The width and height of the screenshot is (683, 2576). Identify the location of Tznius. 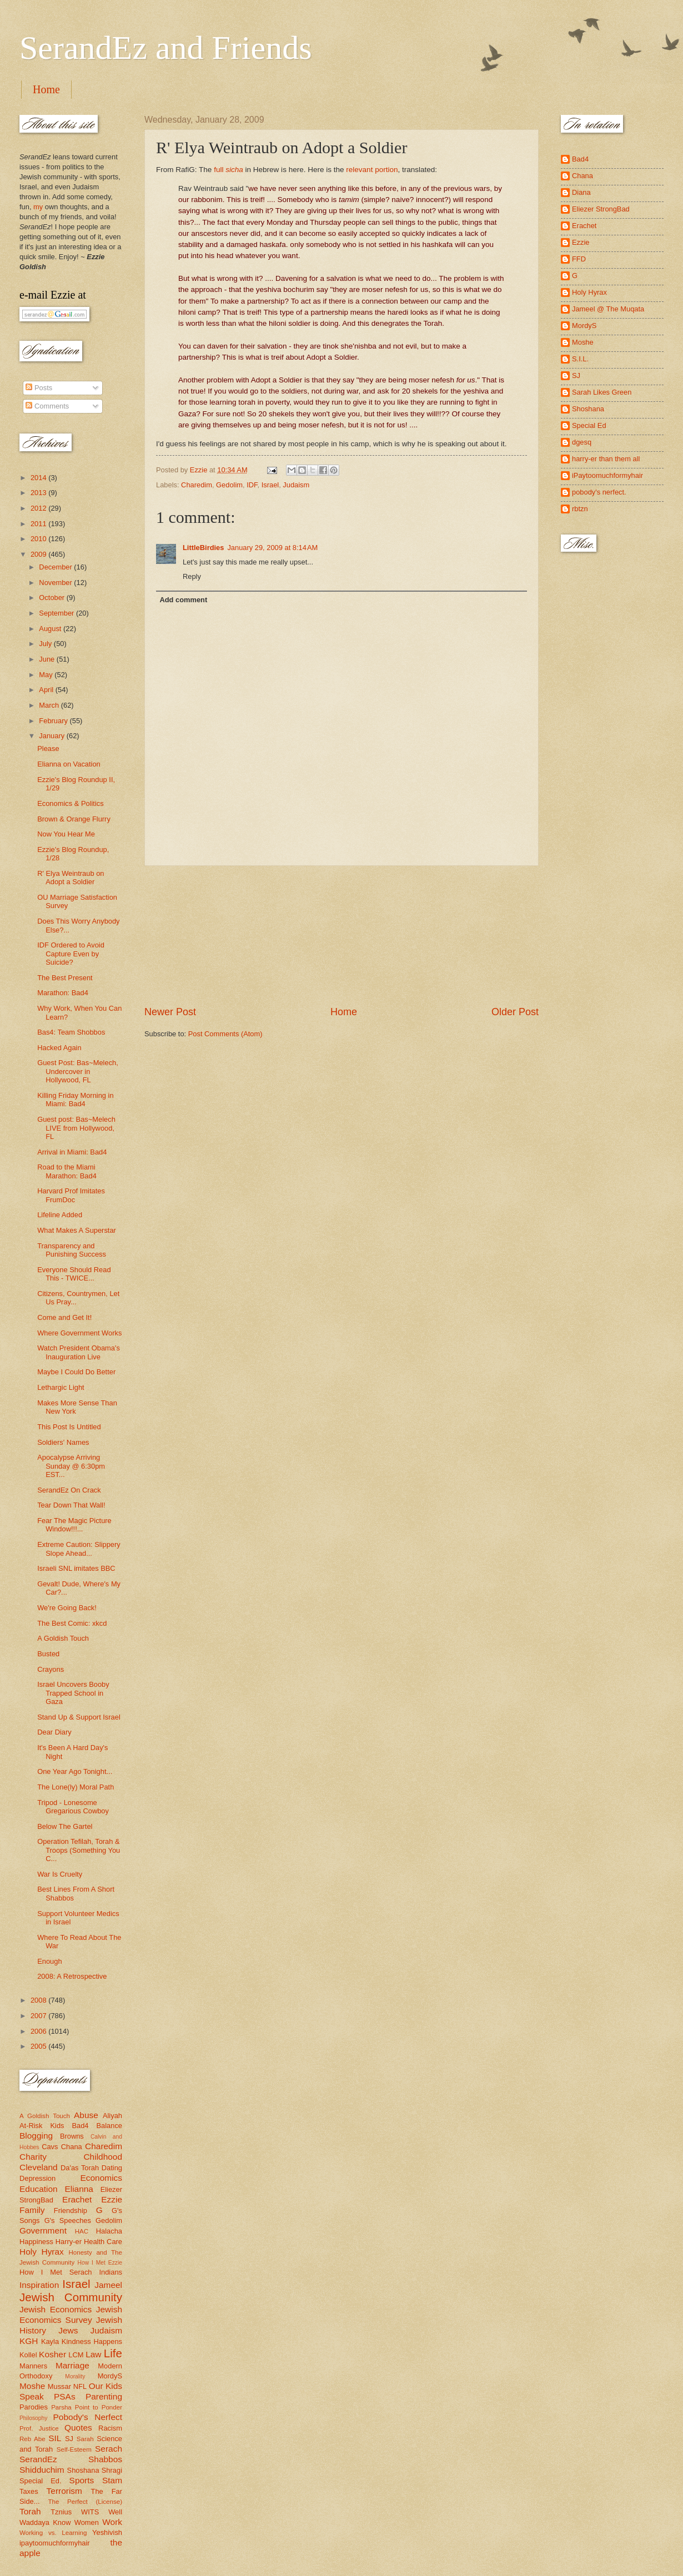
(61, 2512).